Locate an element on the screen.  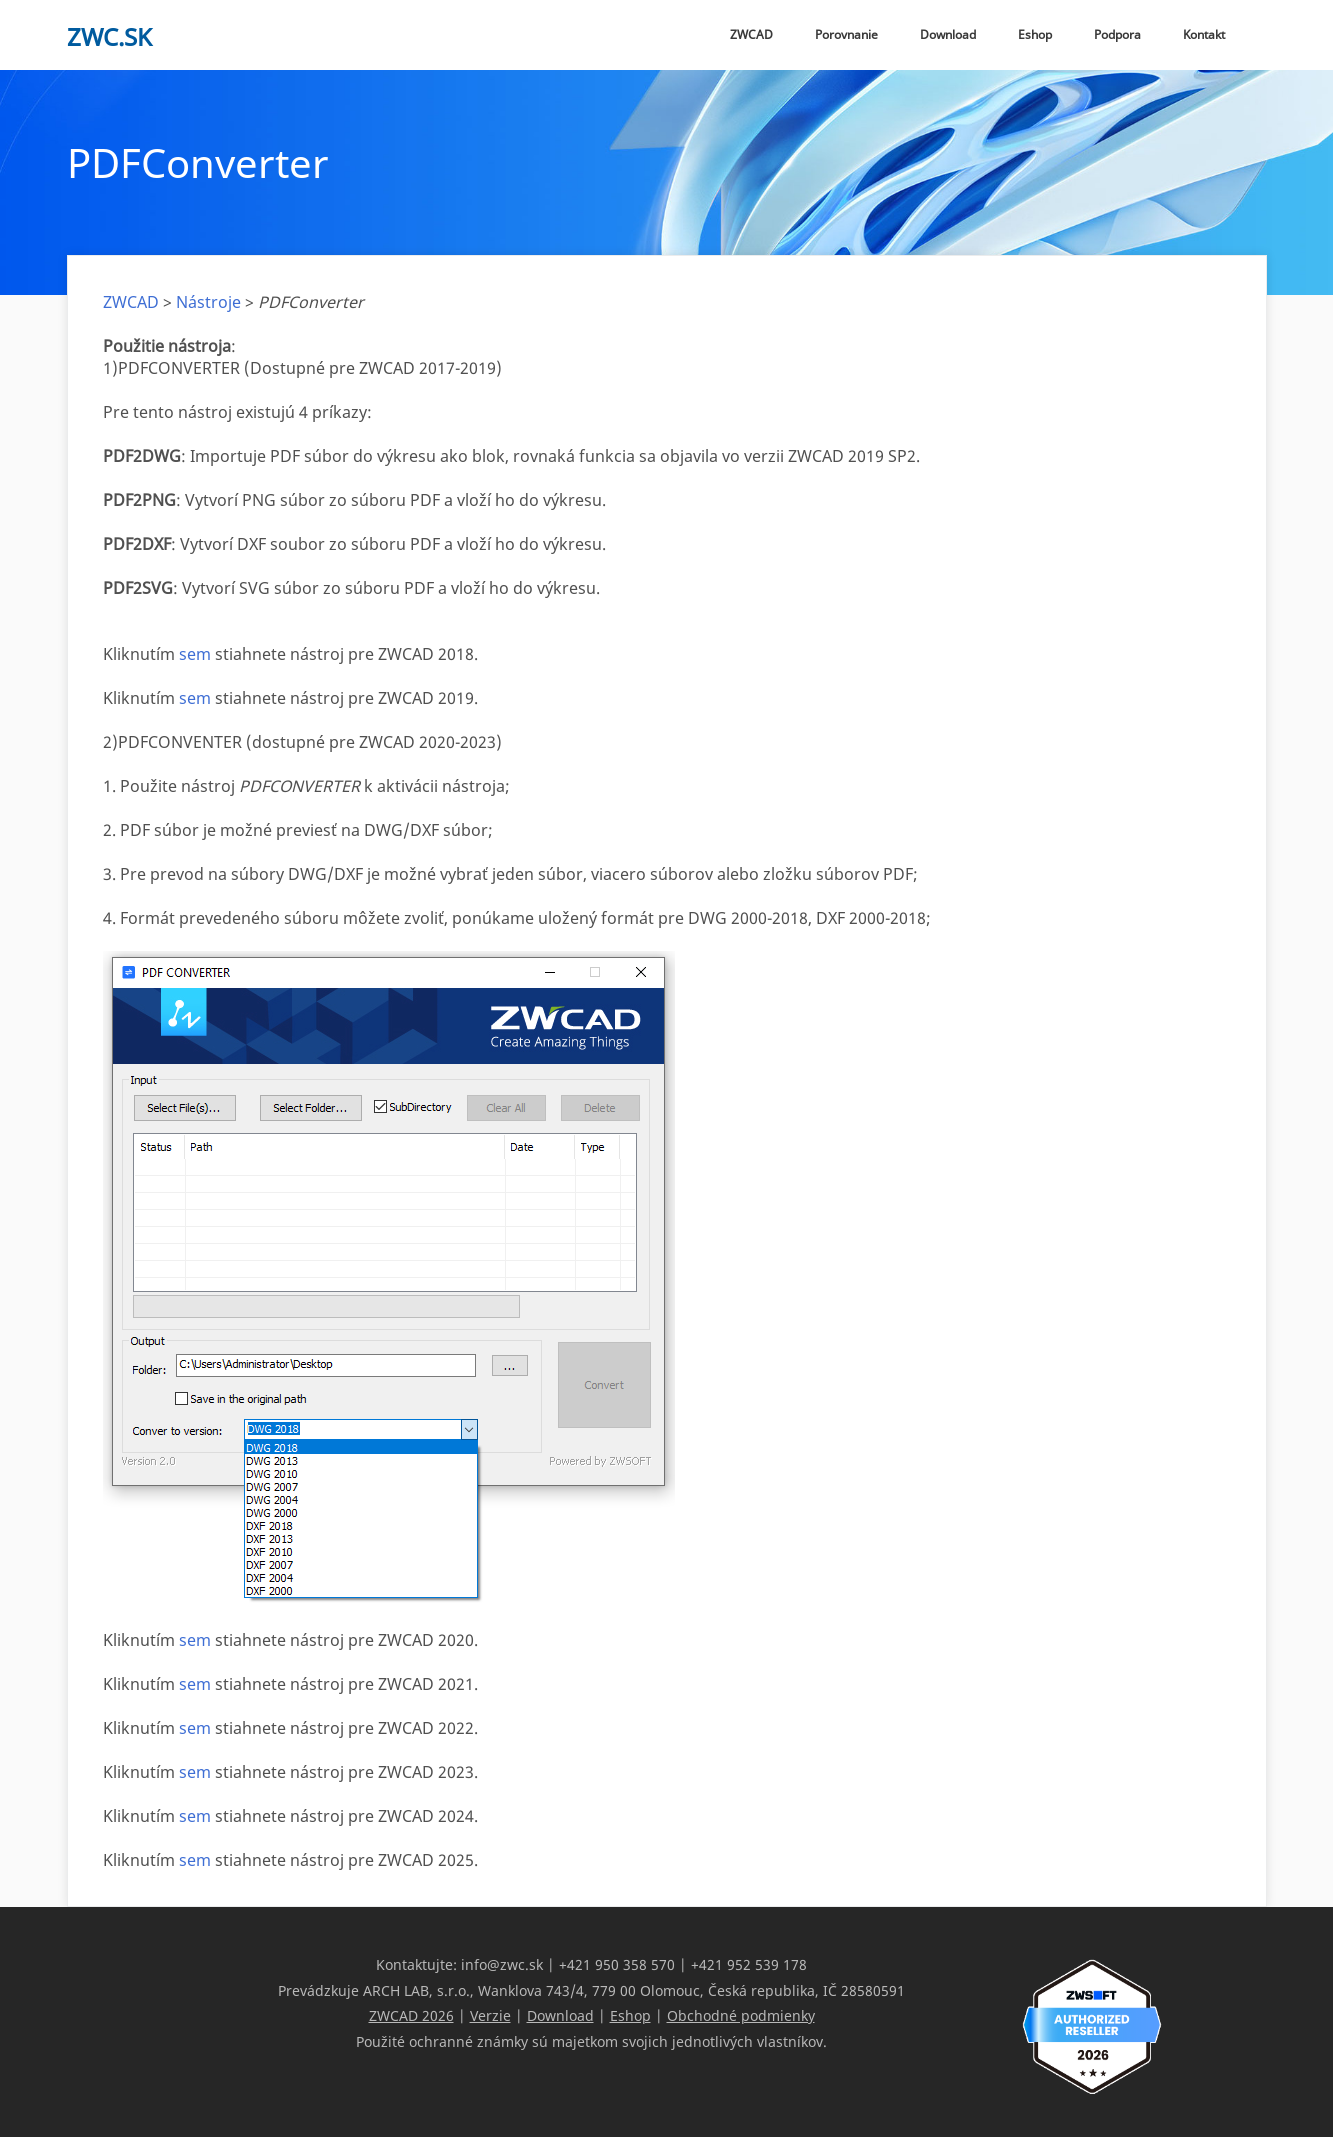
Download is located at coordinates (948, 34).